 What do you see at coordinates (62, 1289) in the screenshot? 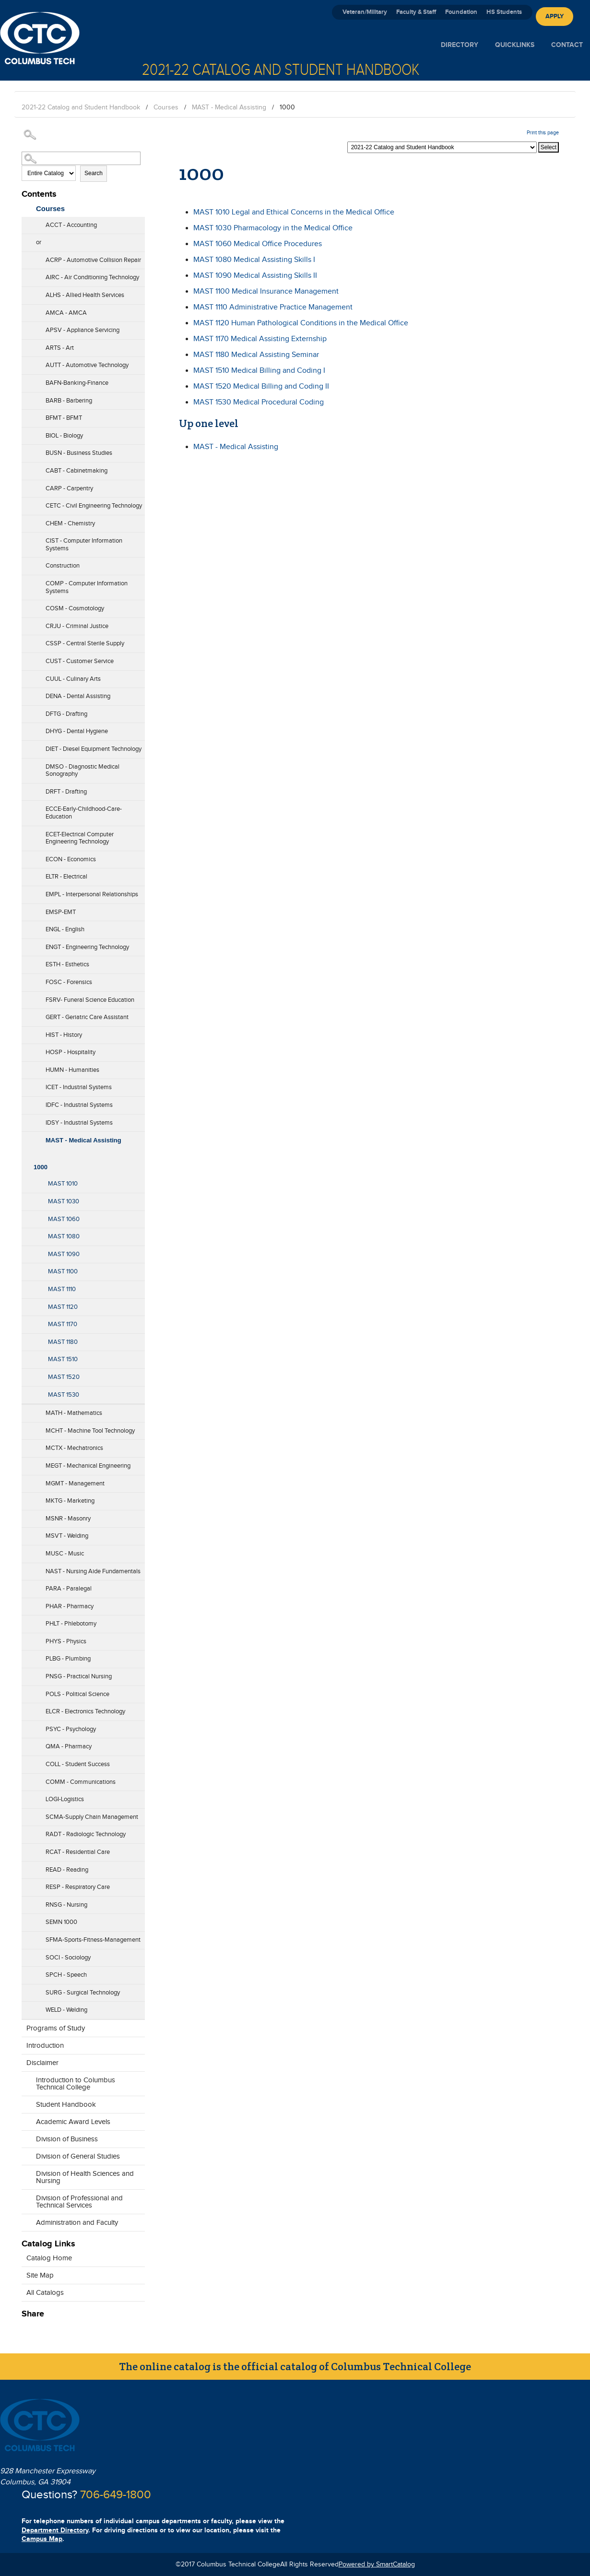
I see `MAST 1110` at bounding box center [62, 1289].